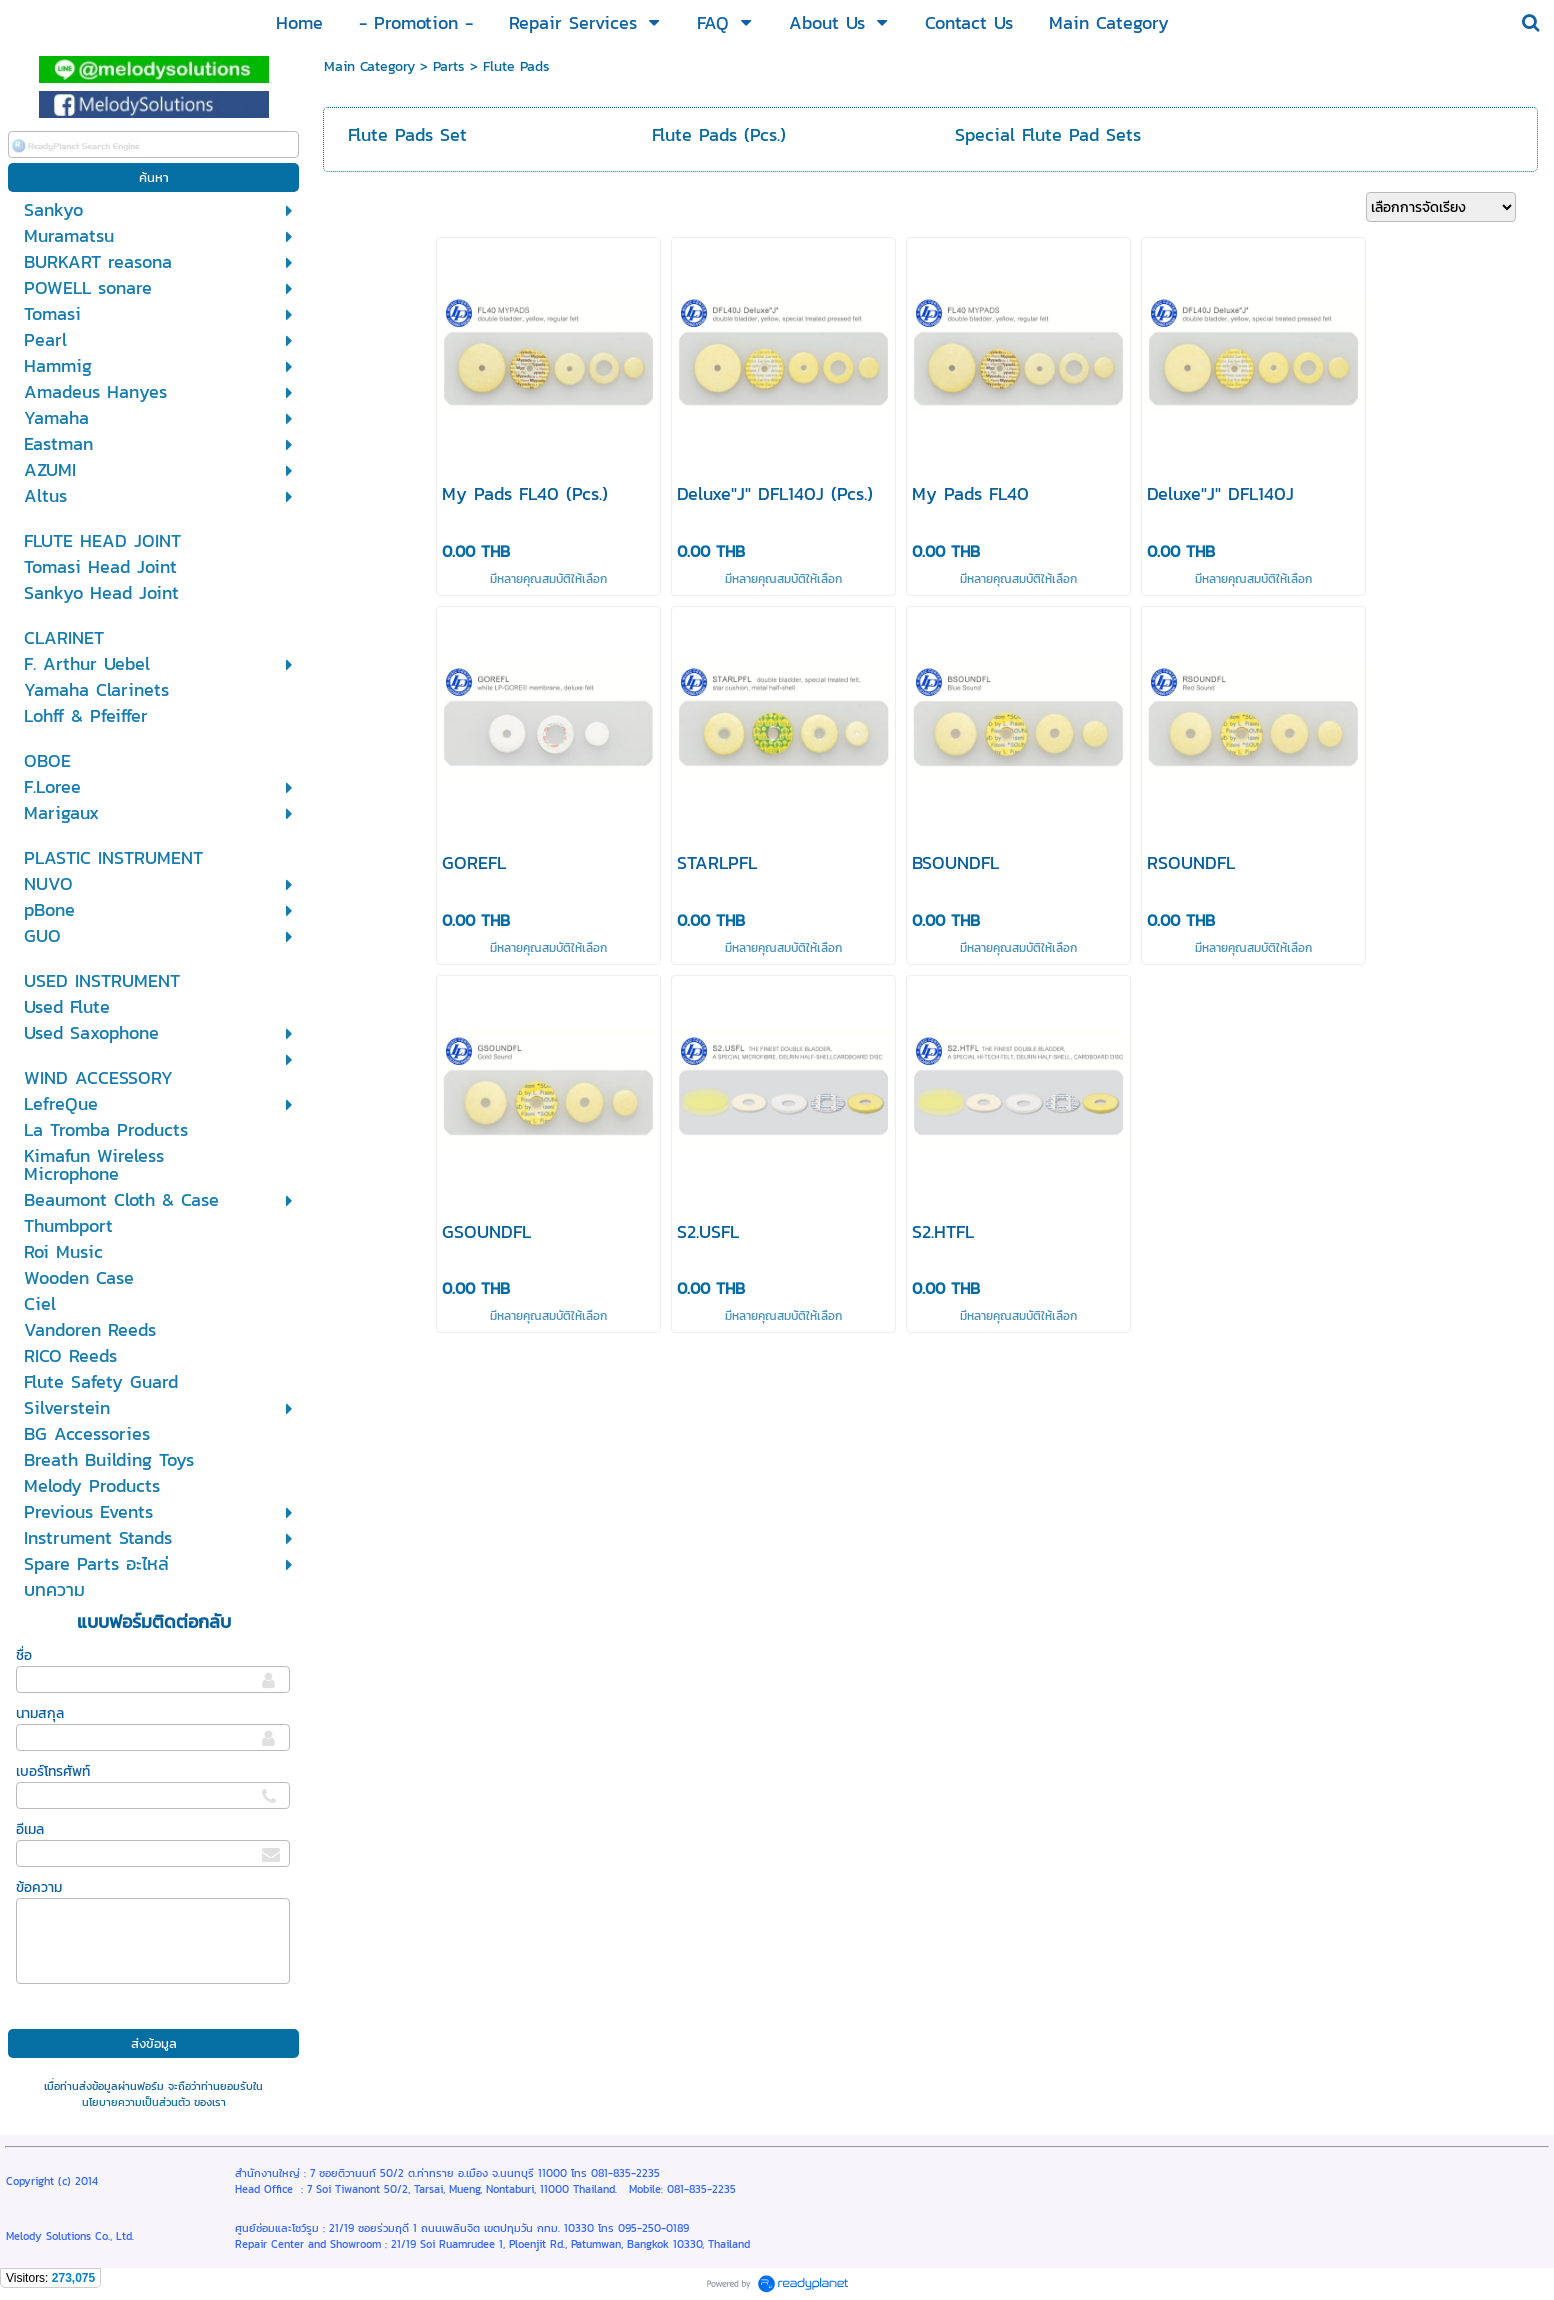 This screenshot has height=2300, width=1554. I want to click on Special Flute Pad Sets, so click(1048, 134).